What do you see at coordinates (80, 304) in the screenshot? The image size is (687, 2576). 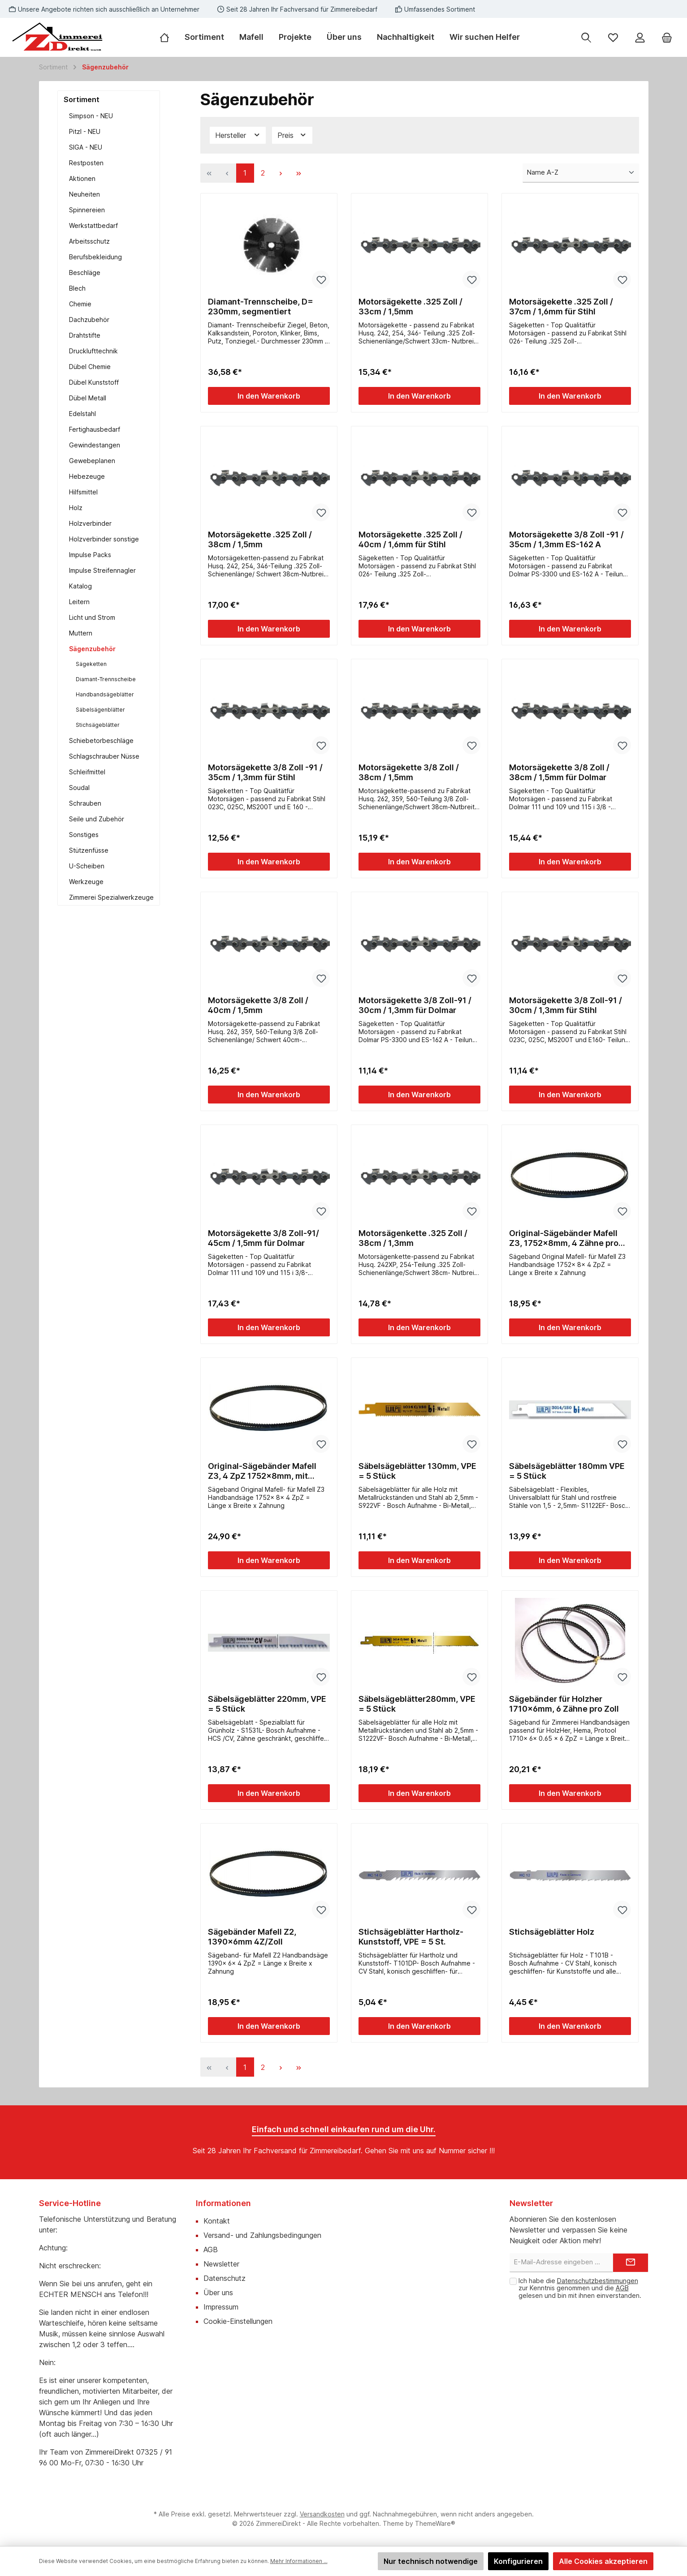 I see `Chemie` at bounding box center [80, 304].